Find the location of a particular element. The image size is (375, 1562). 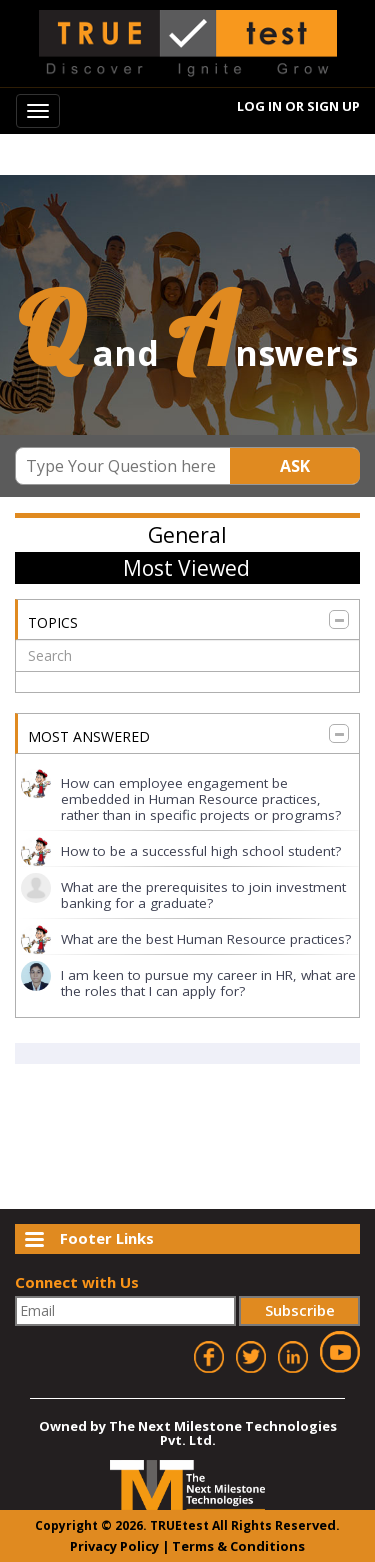

How to be a successful high school student? is located at coordinates (201, 851).